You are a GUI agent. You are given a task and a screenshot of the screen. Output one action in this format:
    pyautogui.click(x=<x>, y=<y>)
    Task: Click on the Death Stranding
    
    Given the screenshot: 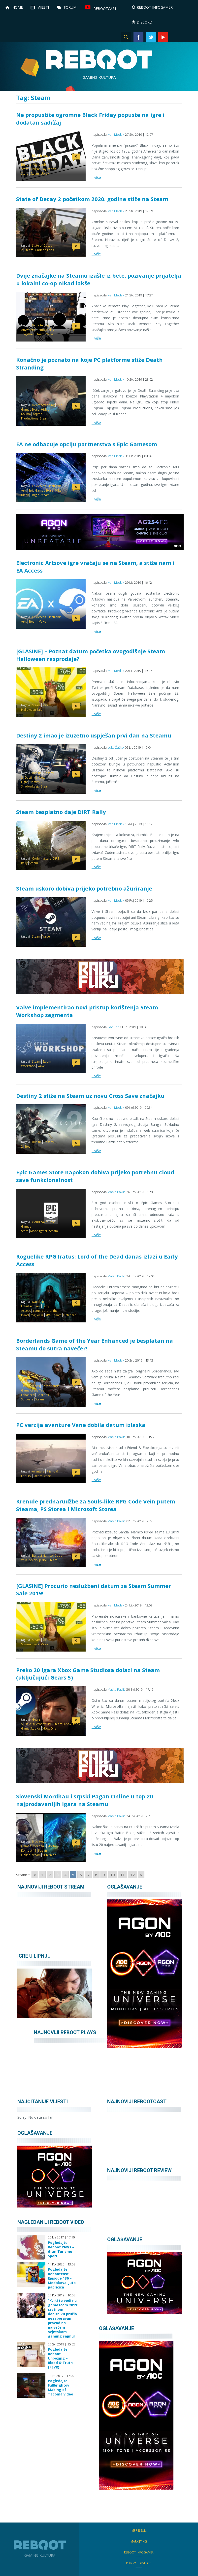 What is the action you would take?
    pyautogui.click(x=43, y=405)
    